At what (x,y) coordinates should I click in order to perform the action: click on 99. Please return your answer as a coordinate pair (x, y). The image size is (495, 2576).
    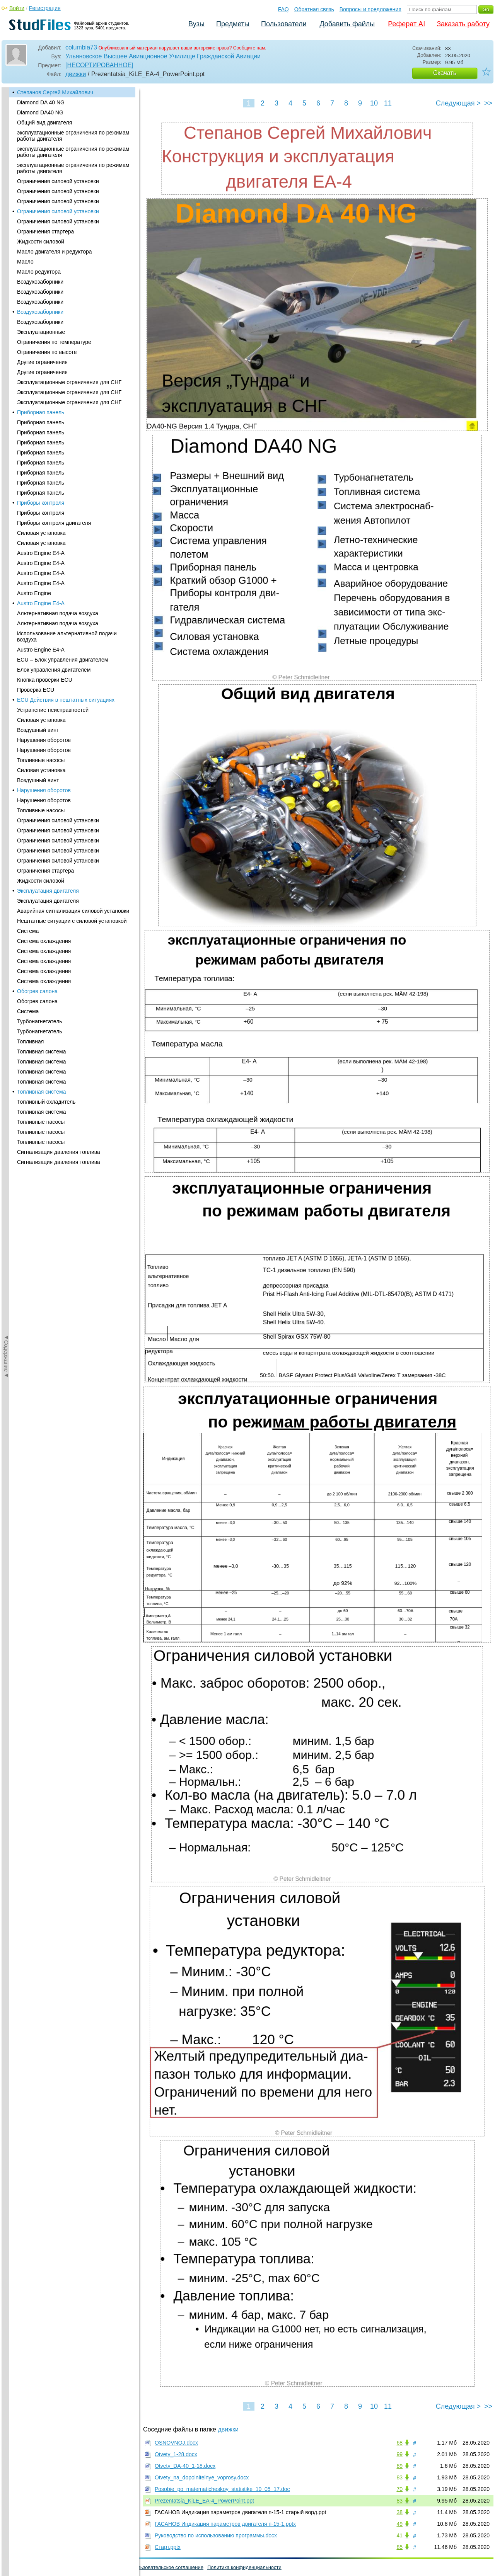
    Looking at the image, I should click on (399, 2454).